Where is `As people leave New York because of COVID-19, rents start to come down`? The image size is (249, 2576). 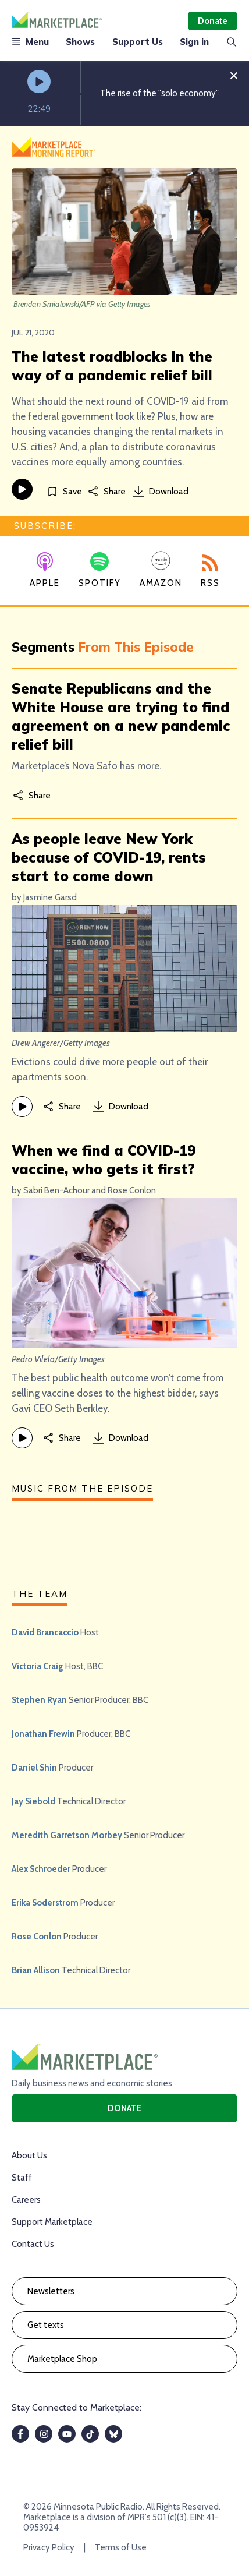 As people leave New York because of COVID-19, rents start to come down is located at coordinates (109, 857).